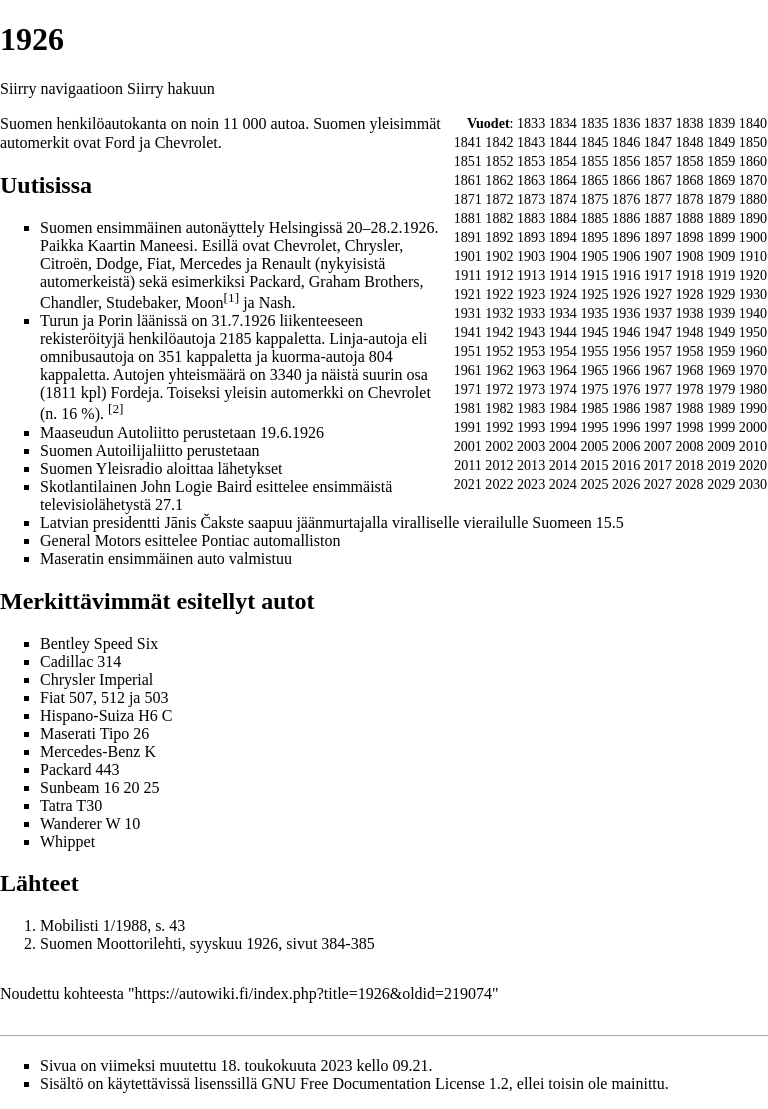 Image resolution: width=768 pixels, height=1109 pixels. What do you see at coordinates (563, 313) in the screenshot?
I see `1934` at bounding box center [563, 313].